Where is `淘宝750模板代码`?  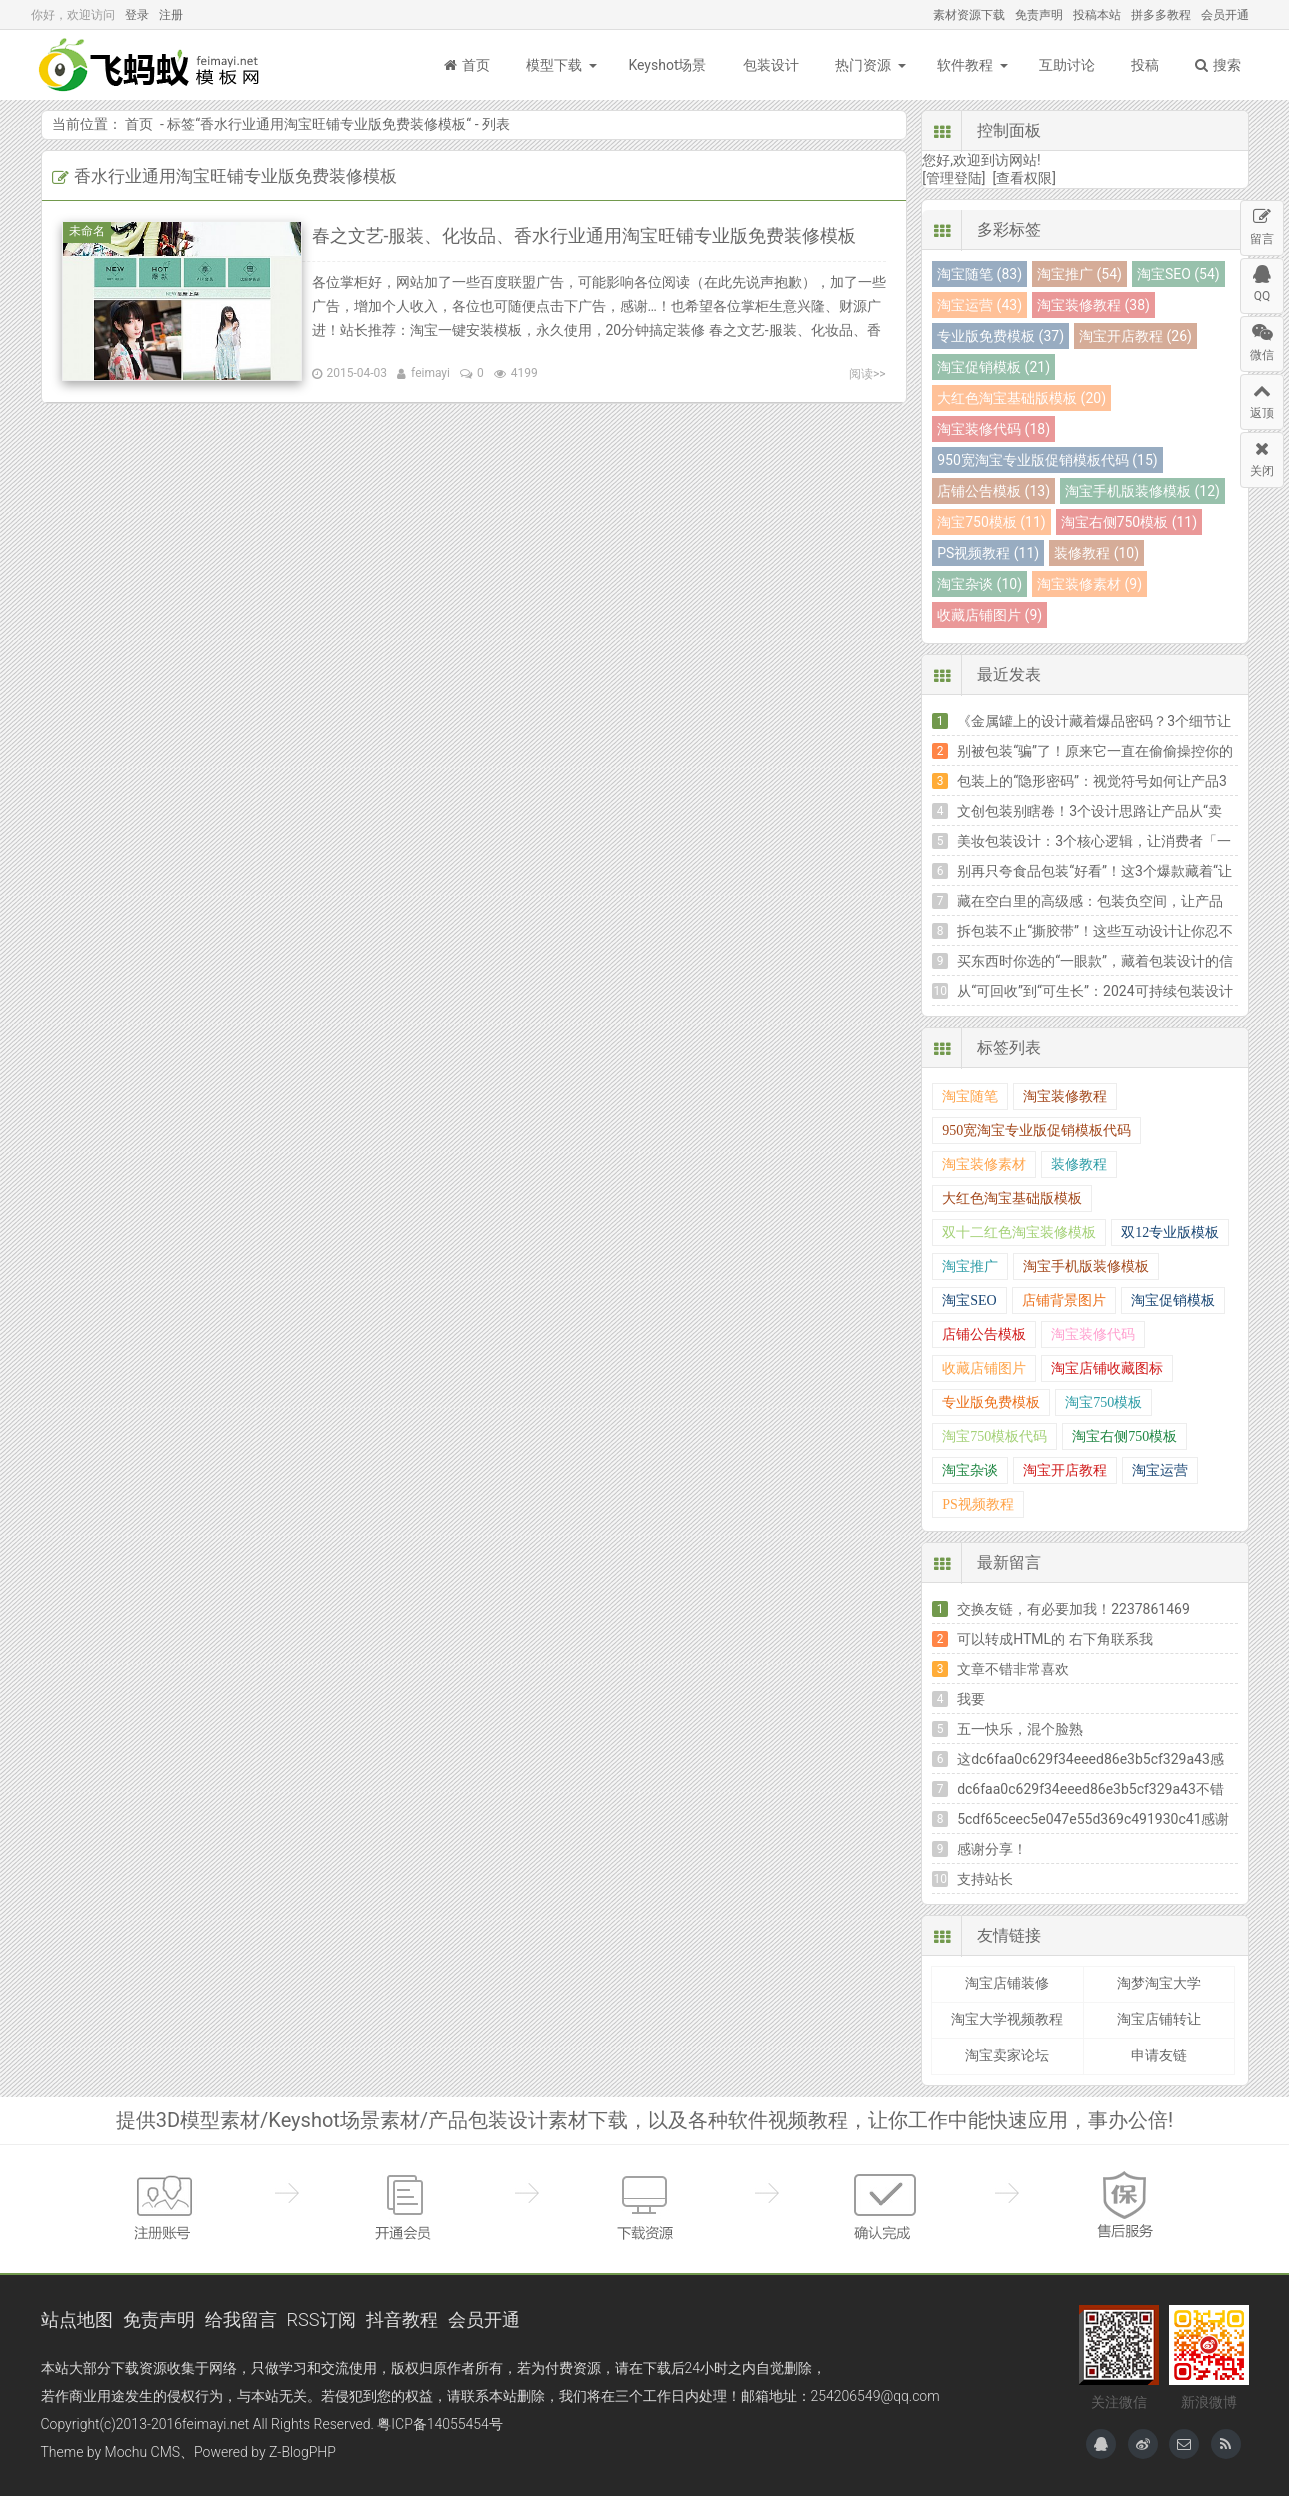
淘宝750模板代码 is located at coordinates (994, 1436).